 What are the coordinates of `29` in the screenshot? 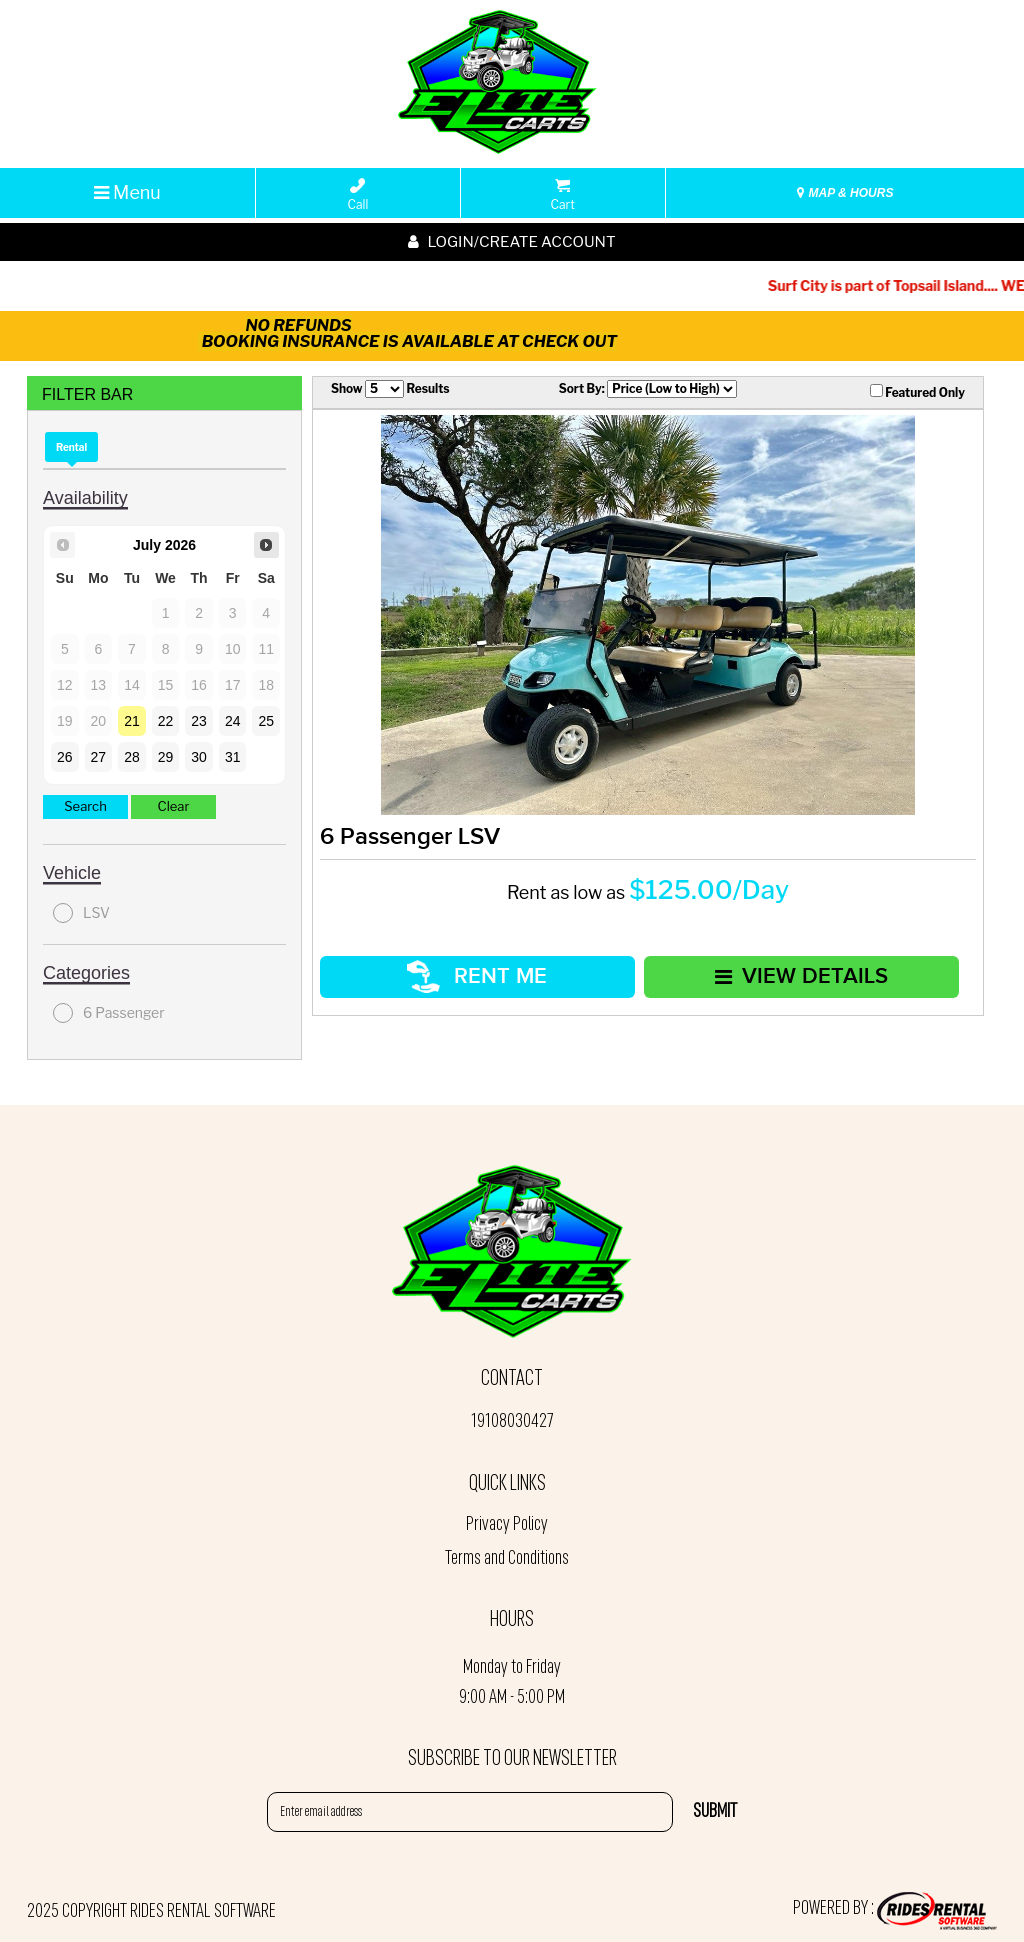 It's located at (166, 757).